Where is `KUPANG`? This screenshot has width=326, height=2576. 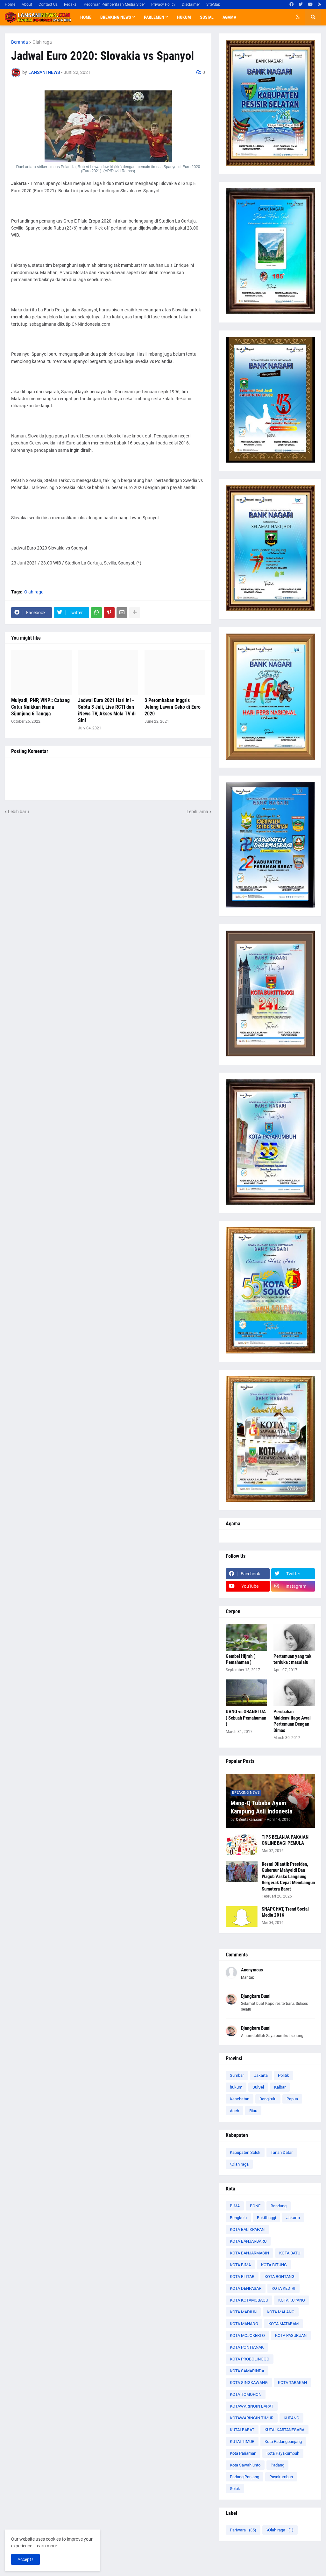 KUPANG is located at coordinates (291, 2418).